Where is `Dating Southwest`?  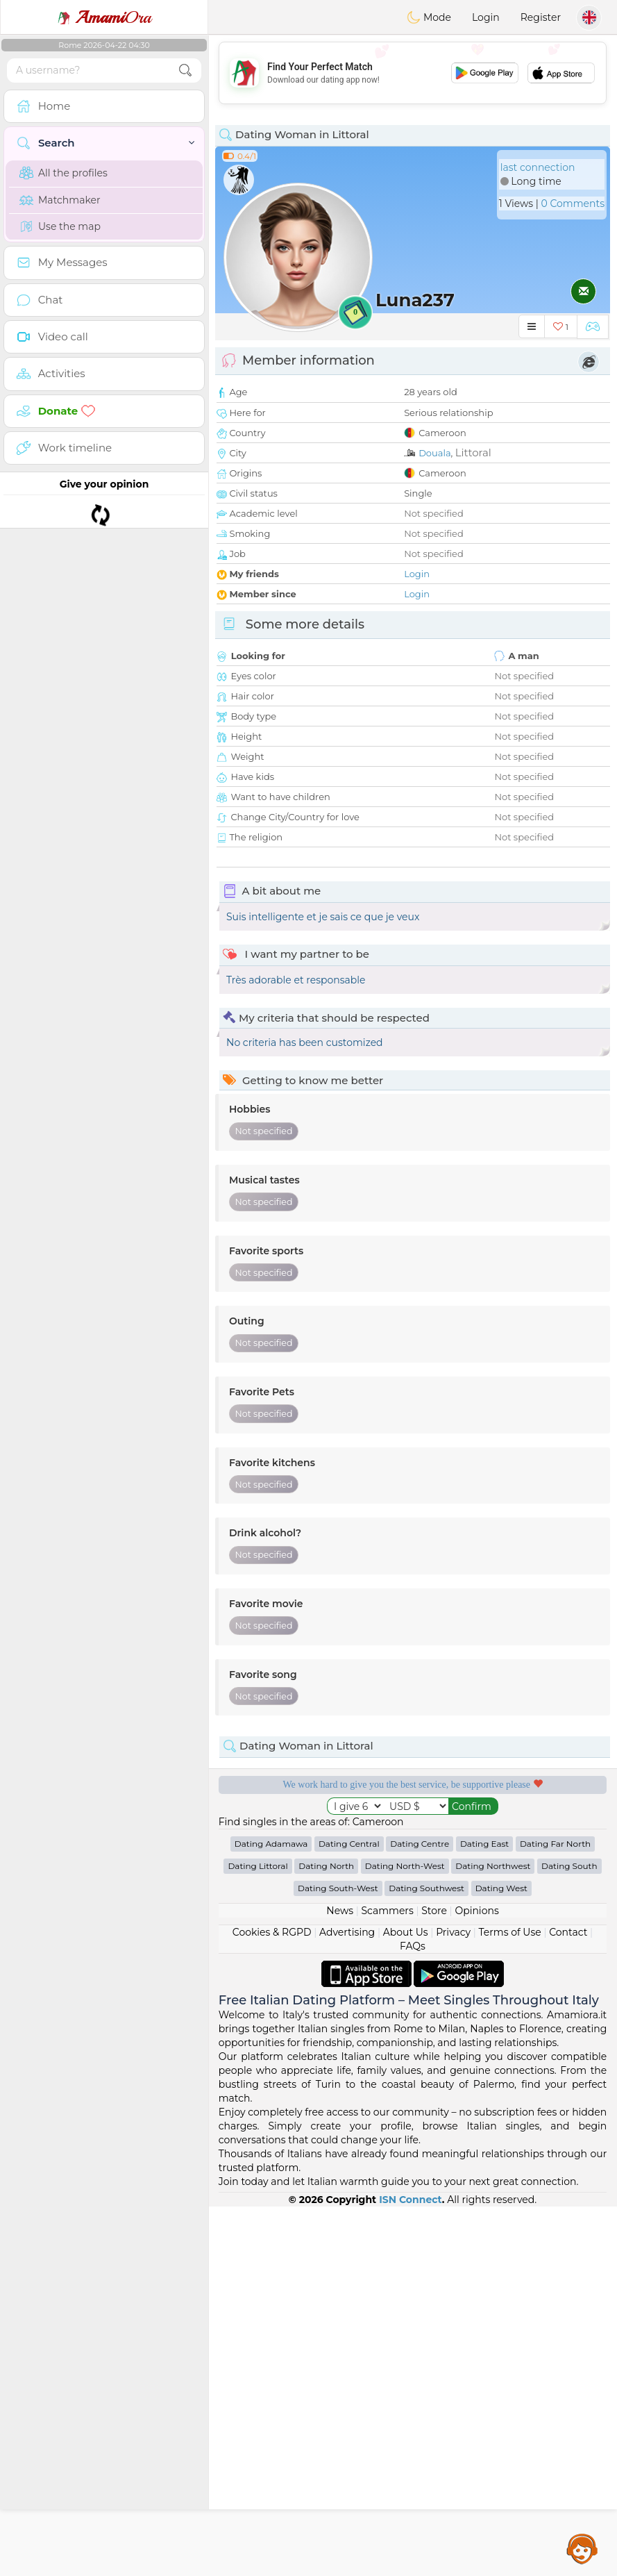
Dating Southwest is located at coordinates (426, 2257).